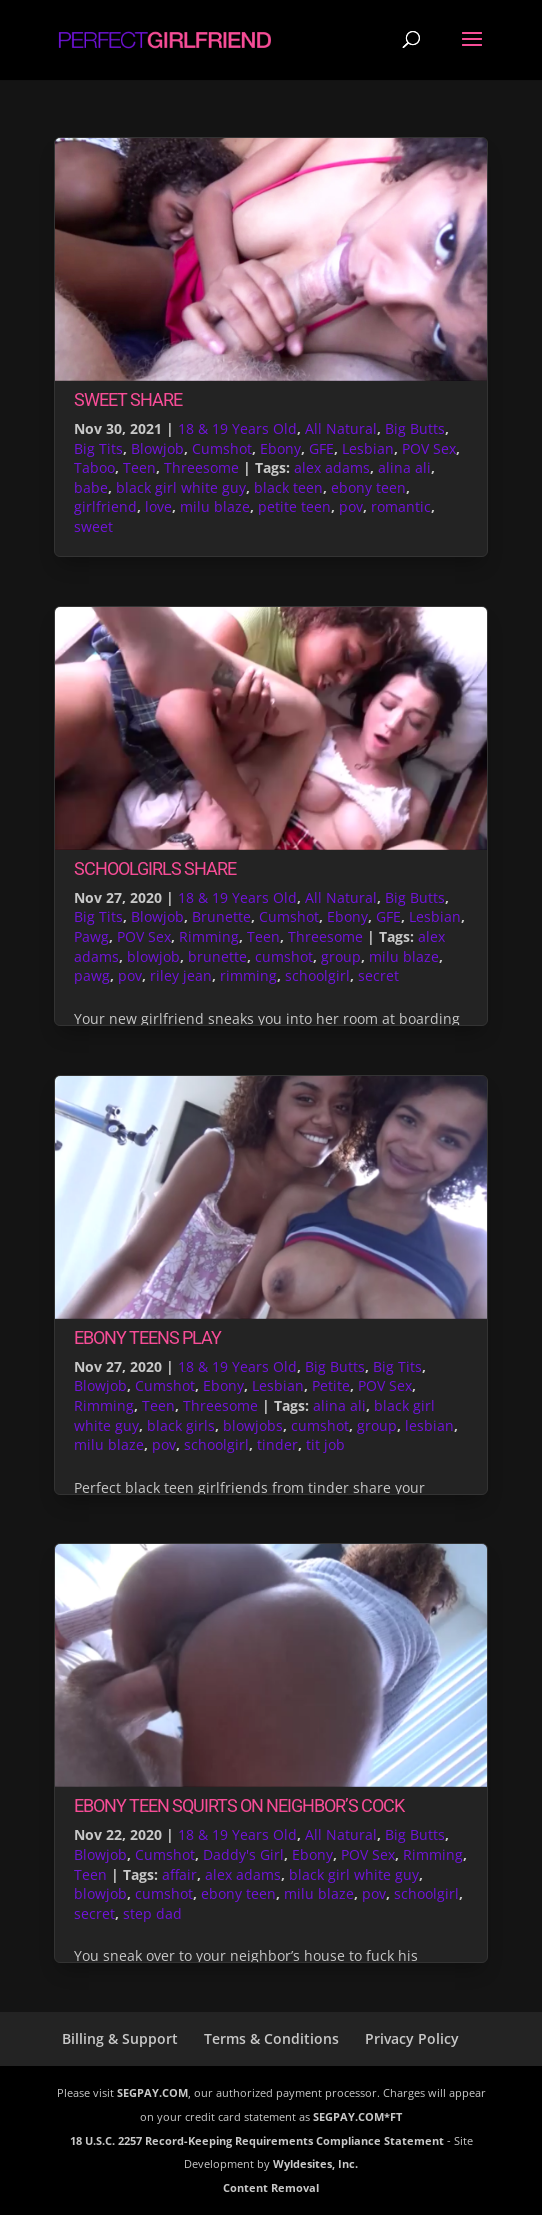  Describe the element at coordinates (157, 448) in the screenshot. I see `Blowjob` at that location.